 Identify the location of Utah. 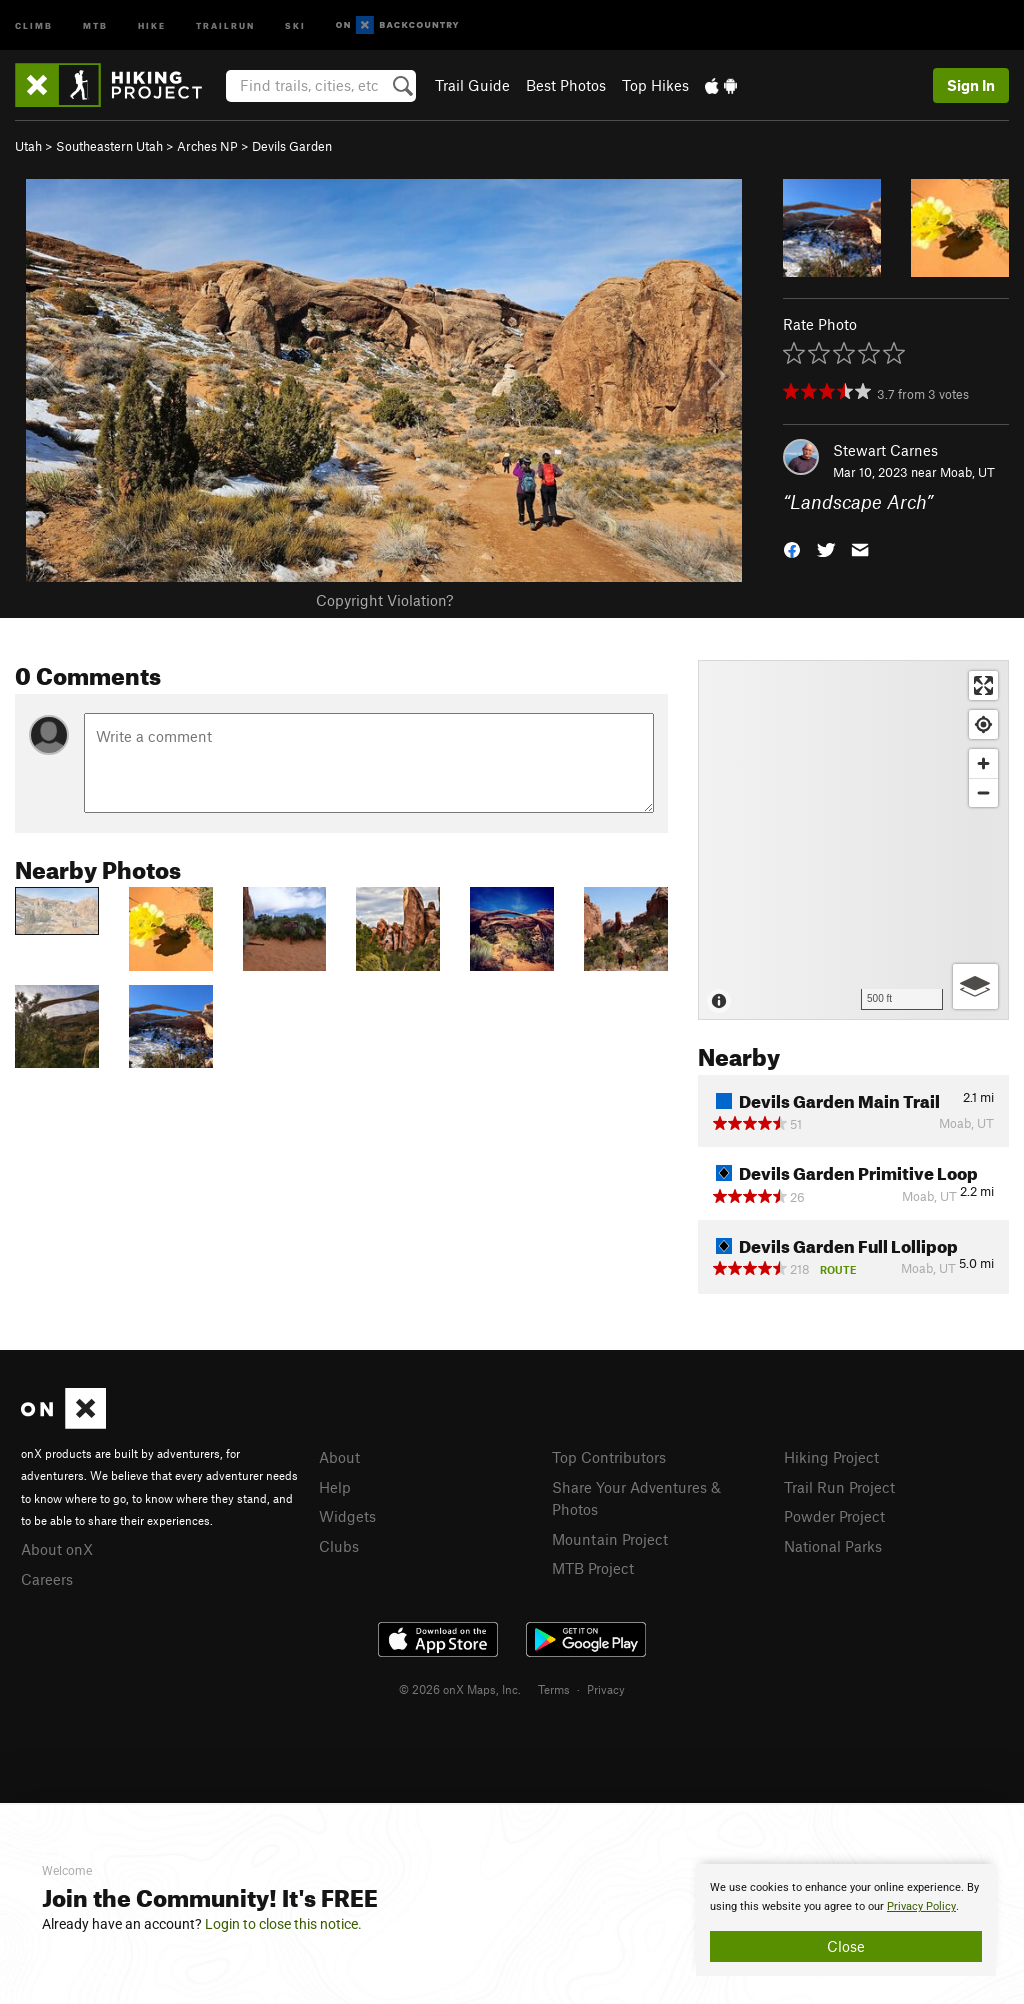
(28, 146).